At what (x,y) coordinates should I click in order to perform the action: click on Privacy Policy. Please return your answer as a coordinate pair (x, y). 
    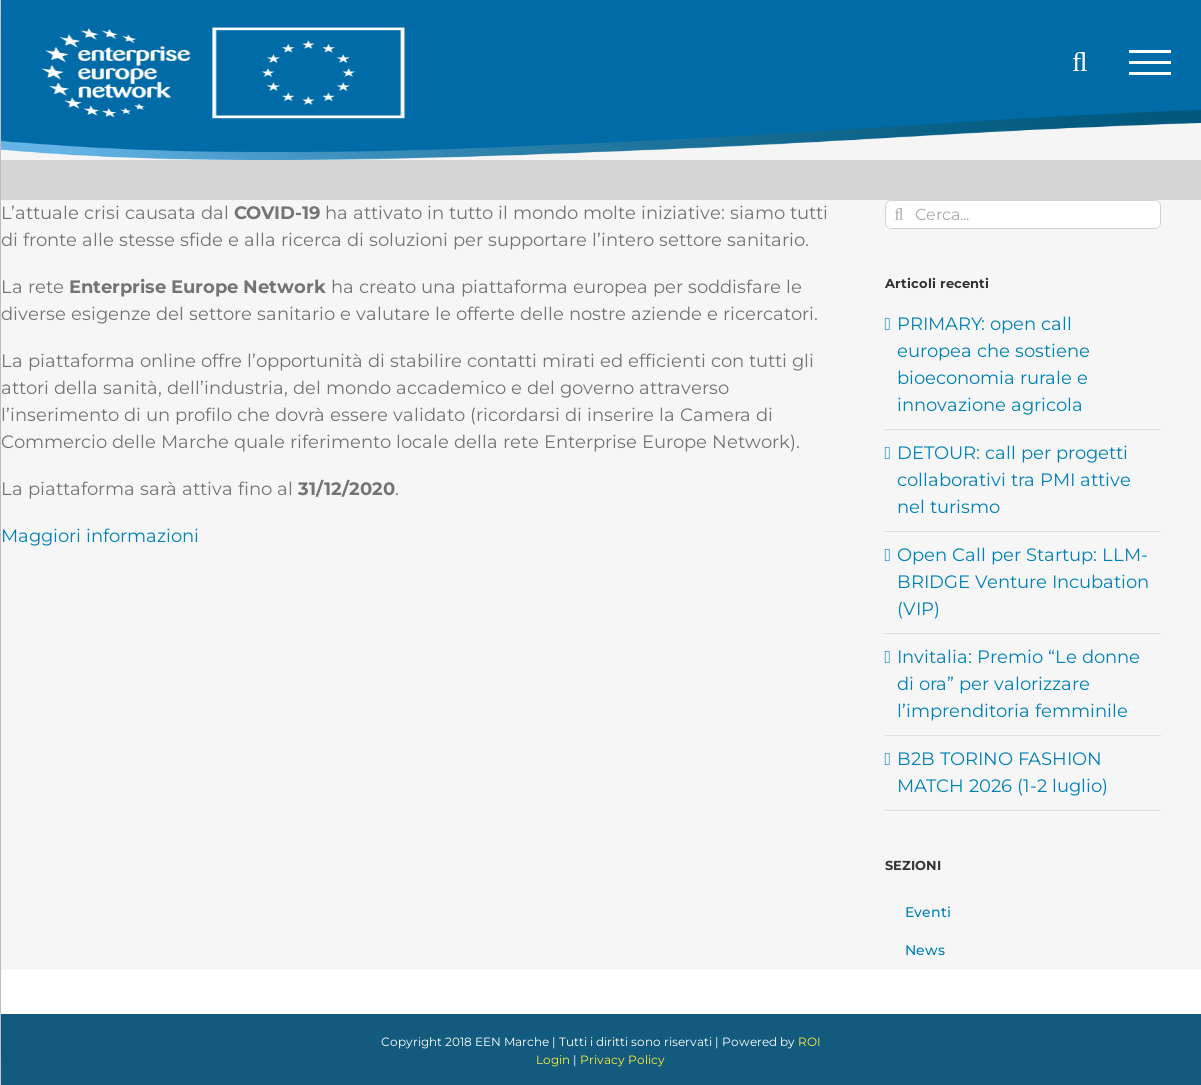
    Looking at the image, I should click on (622, 1059).